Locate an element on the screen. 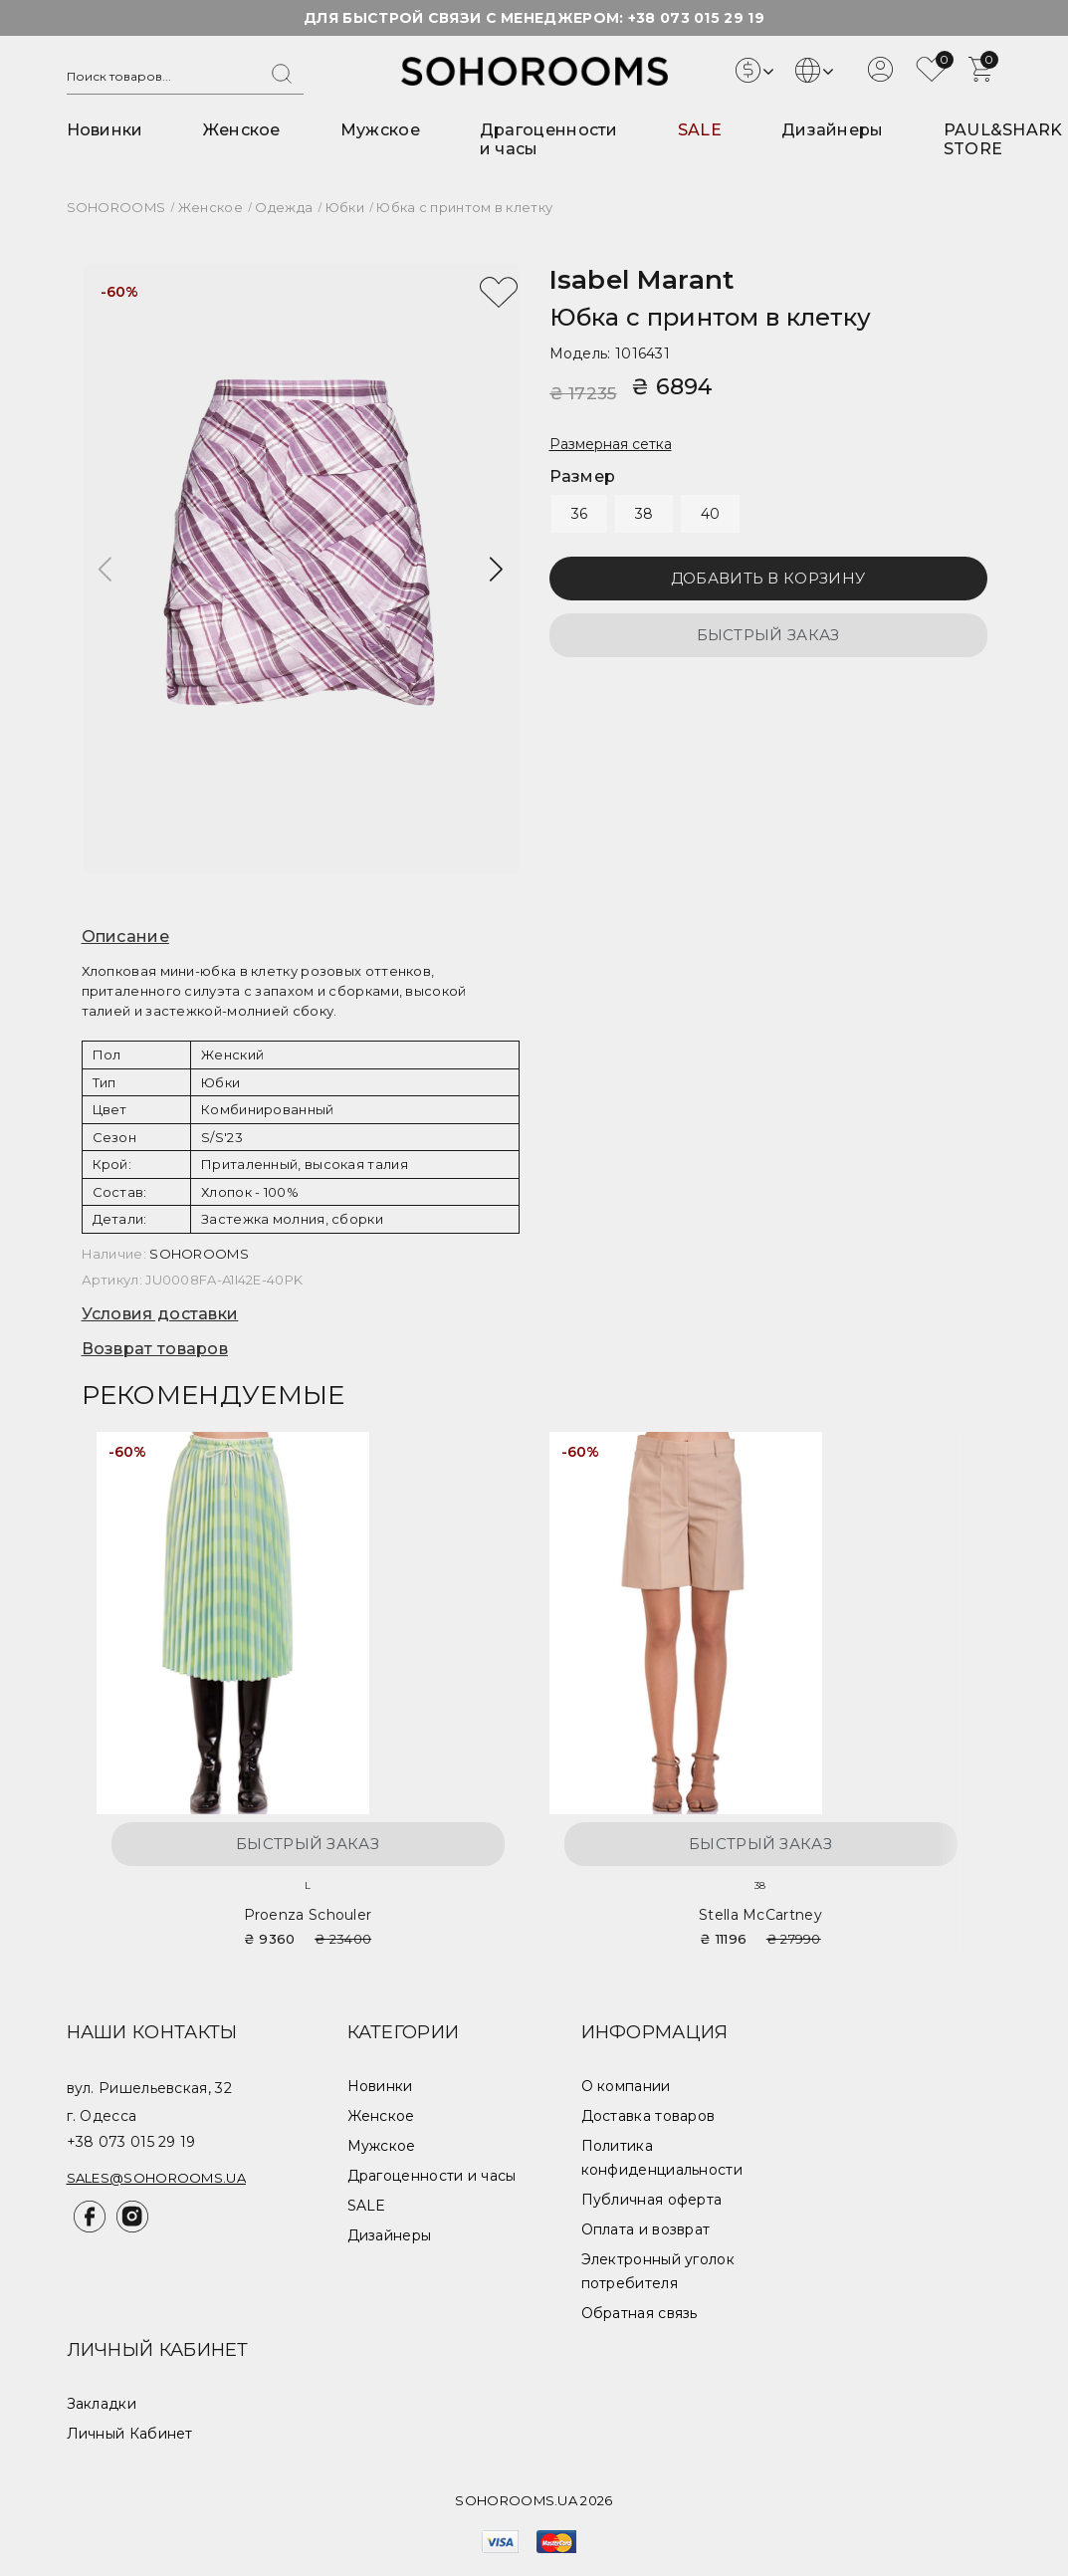  Описание [button] is located at coordinates (125, 936).